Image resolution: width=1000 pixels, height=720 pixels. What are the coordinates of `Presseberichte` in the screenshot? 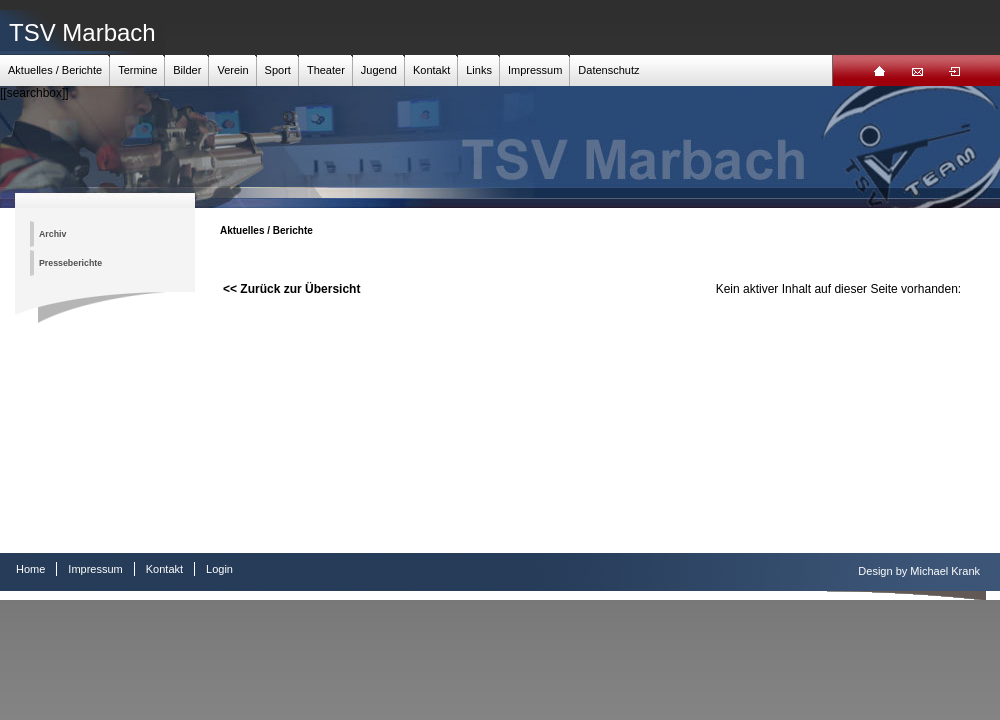 It's located at (70, 263).